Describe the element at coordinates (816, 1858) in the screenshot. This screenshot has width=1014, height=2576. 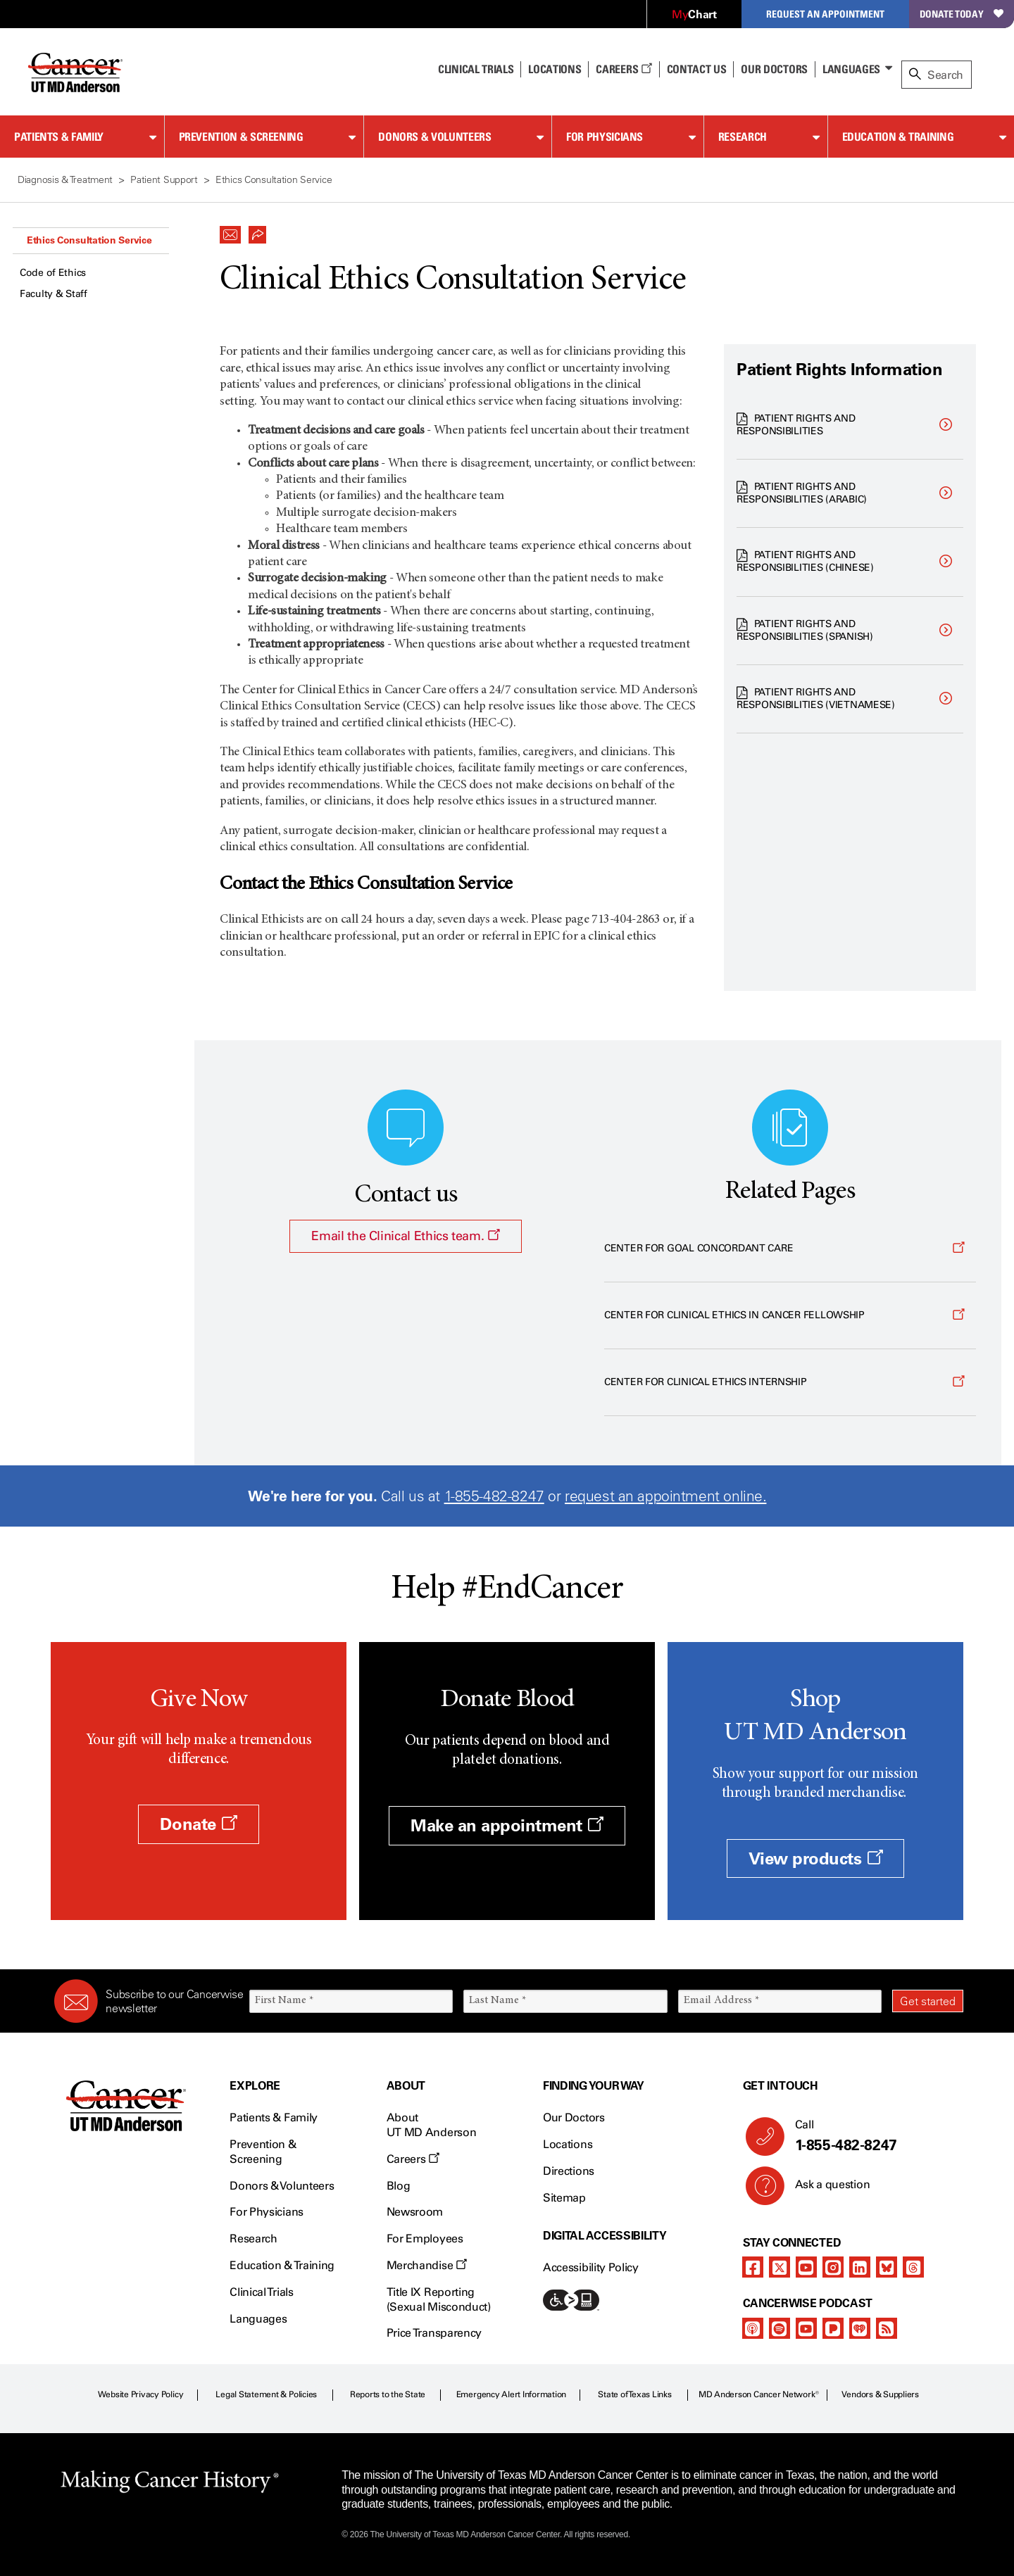
I see `View products` at that location.